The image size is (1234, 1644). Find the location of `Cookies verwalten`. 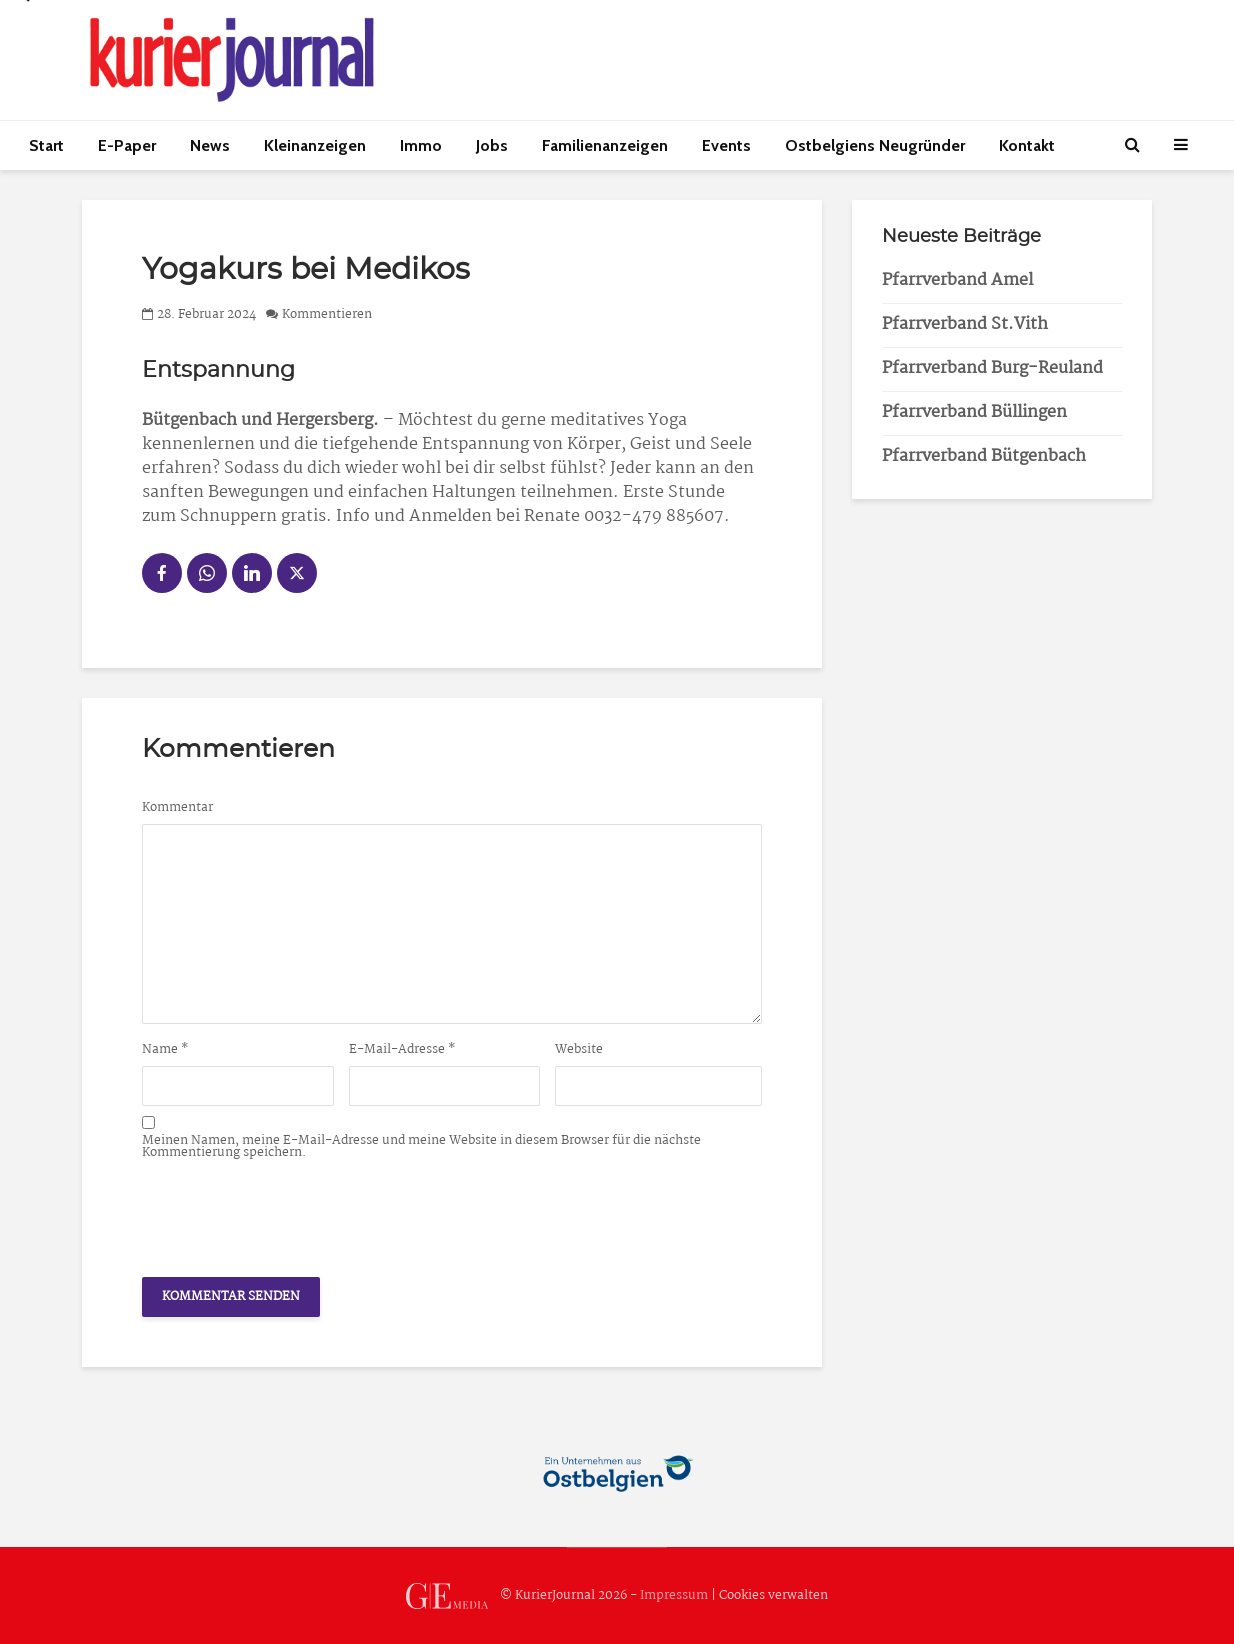

Cookies verwalten is located at coordinates (773, 1595).